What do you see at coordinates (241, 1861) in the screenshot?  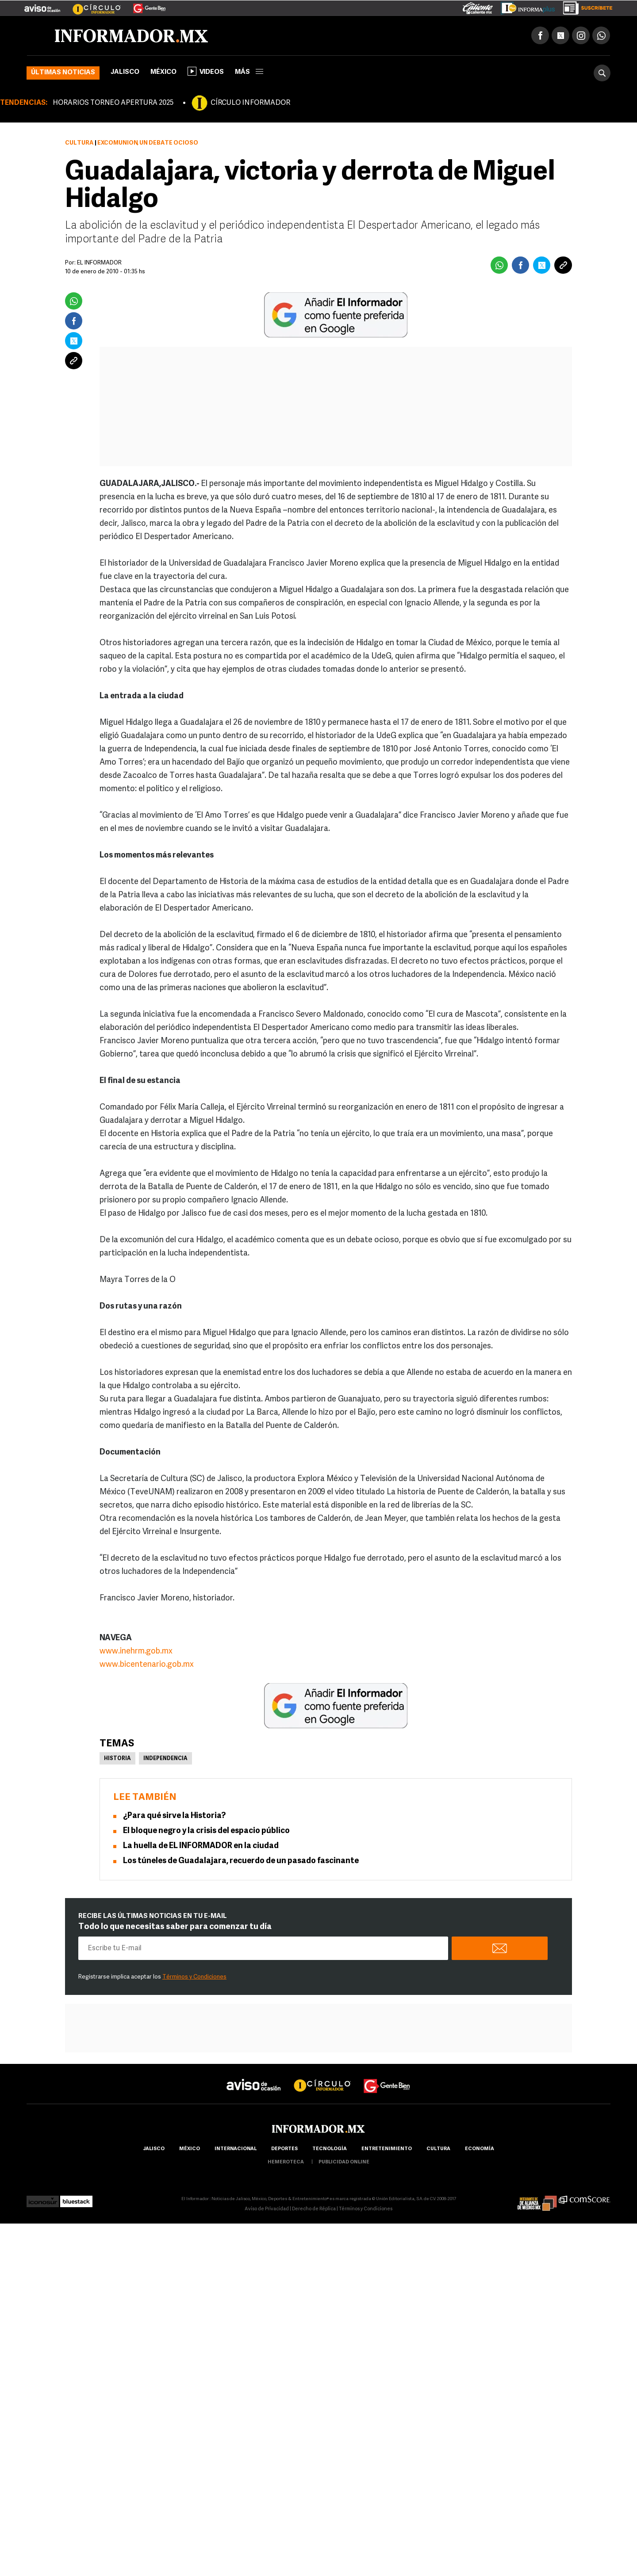 I see `Los túneles de Guadalajara, recuerdo de un pasado fascinante` at bounding box center [241, 1861].